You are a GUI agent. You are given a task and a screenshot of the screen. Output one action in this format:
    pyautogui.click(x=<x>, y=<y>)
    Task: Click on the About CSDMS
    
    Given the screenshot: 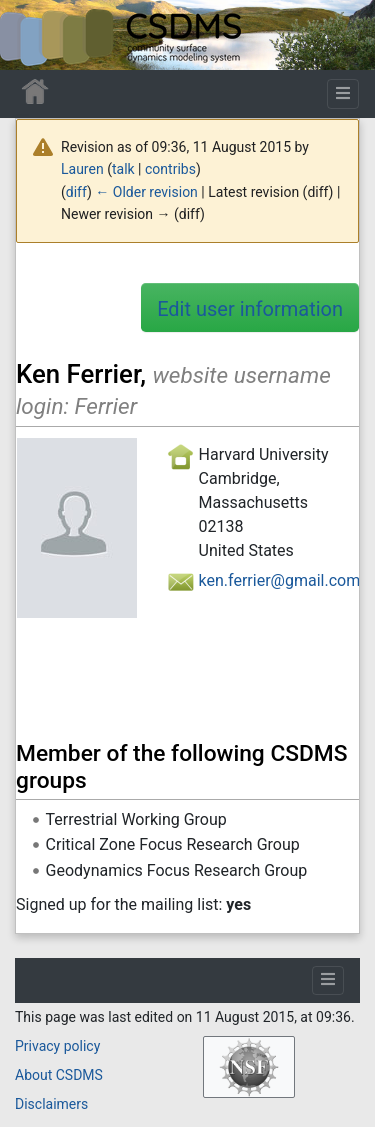 What is the action you would take?
    pyautogui.click(x=59, y=1075)
    